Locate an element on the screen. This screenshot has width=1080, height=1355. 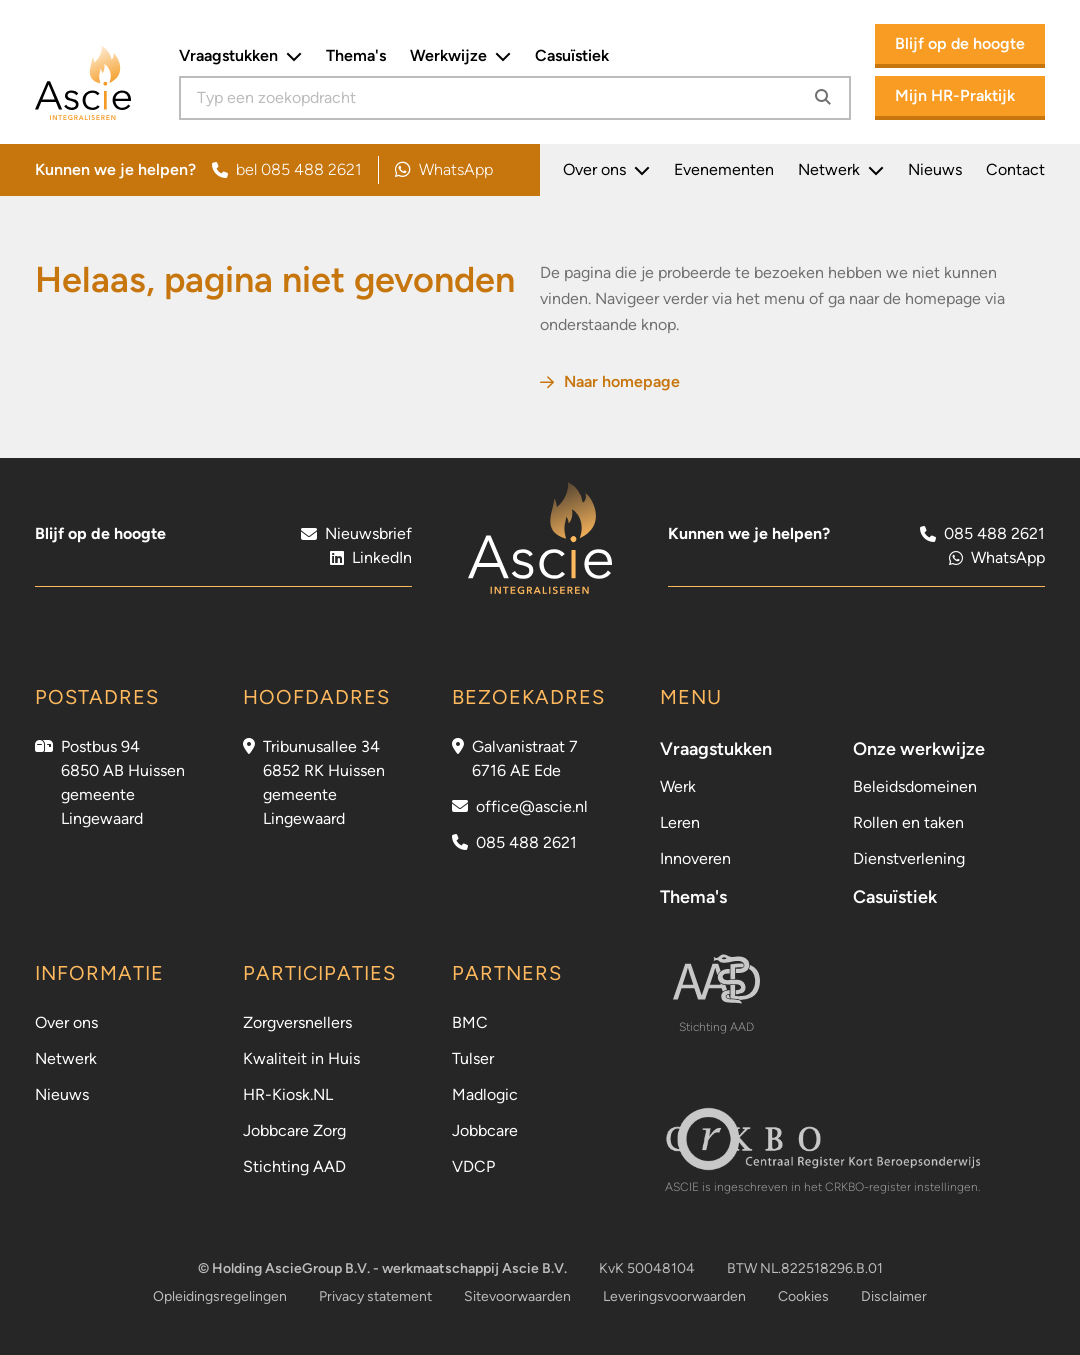
VDCP is located at coordinates (473, 1166).